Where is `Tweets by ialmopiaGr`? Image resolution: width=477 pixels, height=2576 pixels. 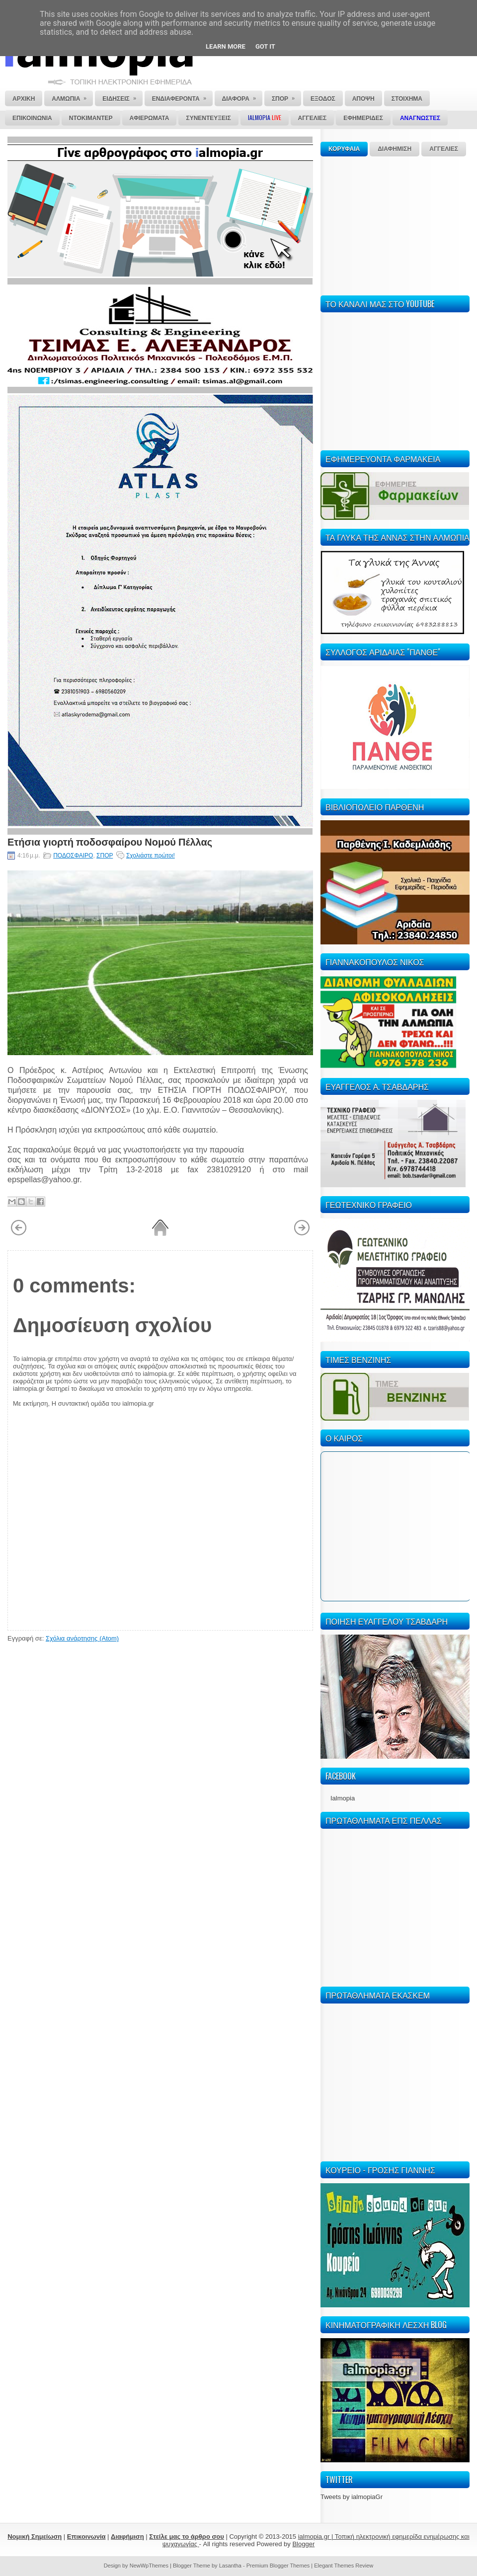
Tweets by ialmopiaGr is located at coordinates (351, 2497).